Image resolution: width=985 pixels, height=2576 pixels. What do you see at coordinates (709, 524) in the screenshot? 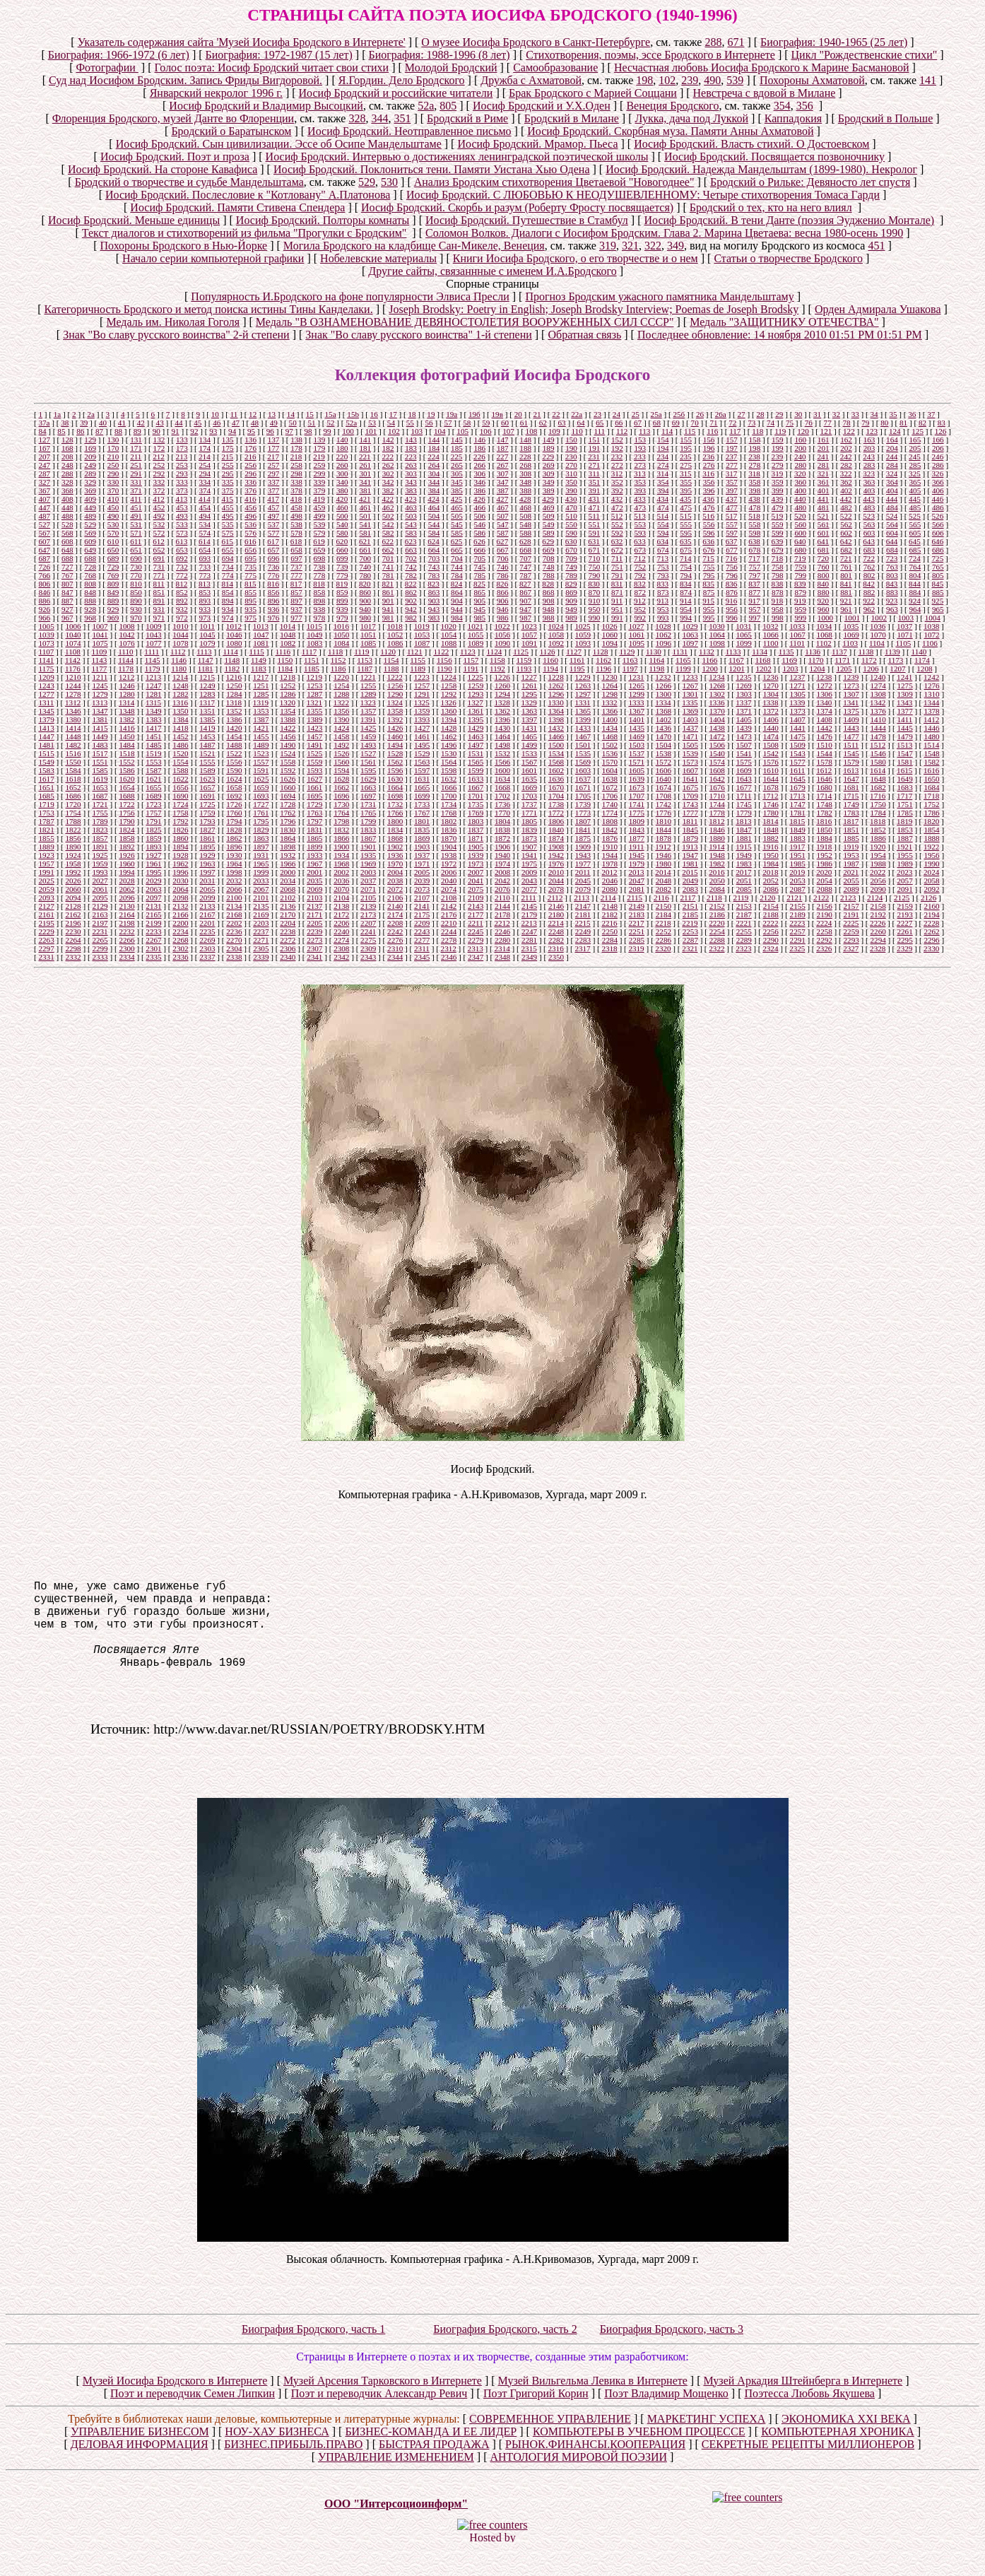
I see `556` at bounding box center [709, 524].